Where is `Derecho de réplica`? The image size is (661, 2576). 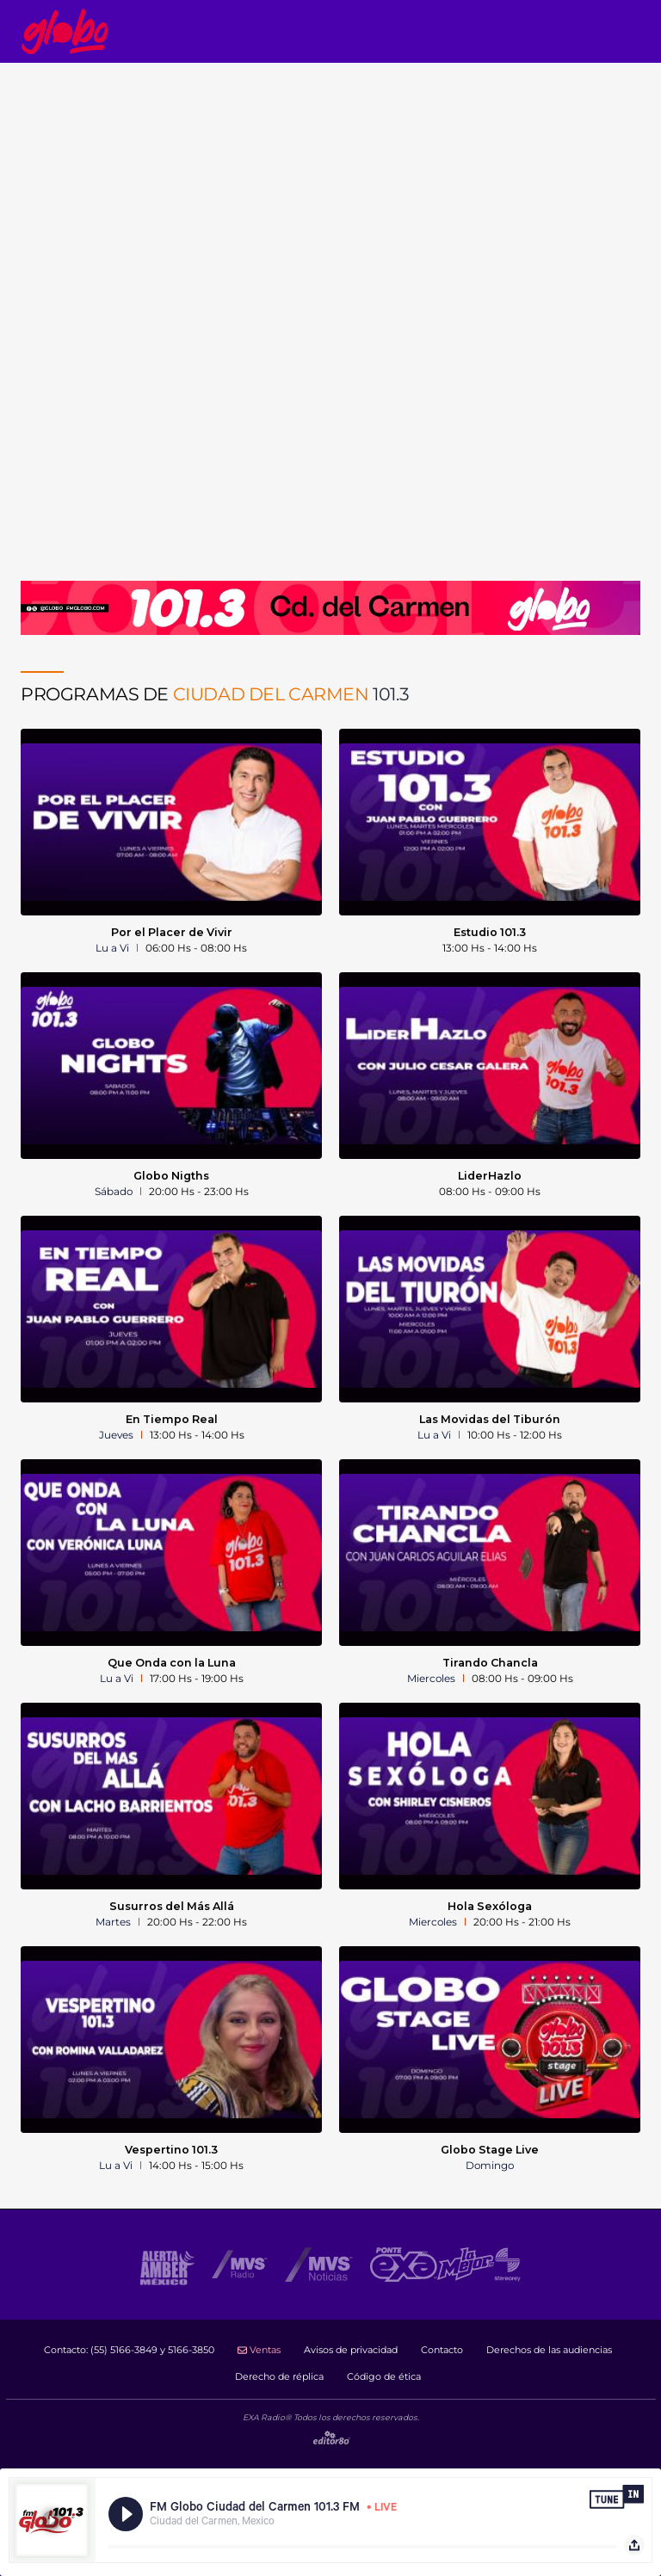 Derecho de réplica is located at coordinates (279, 2376).